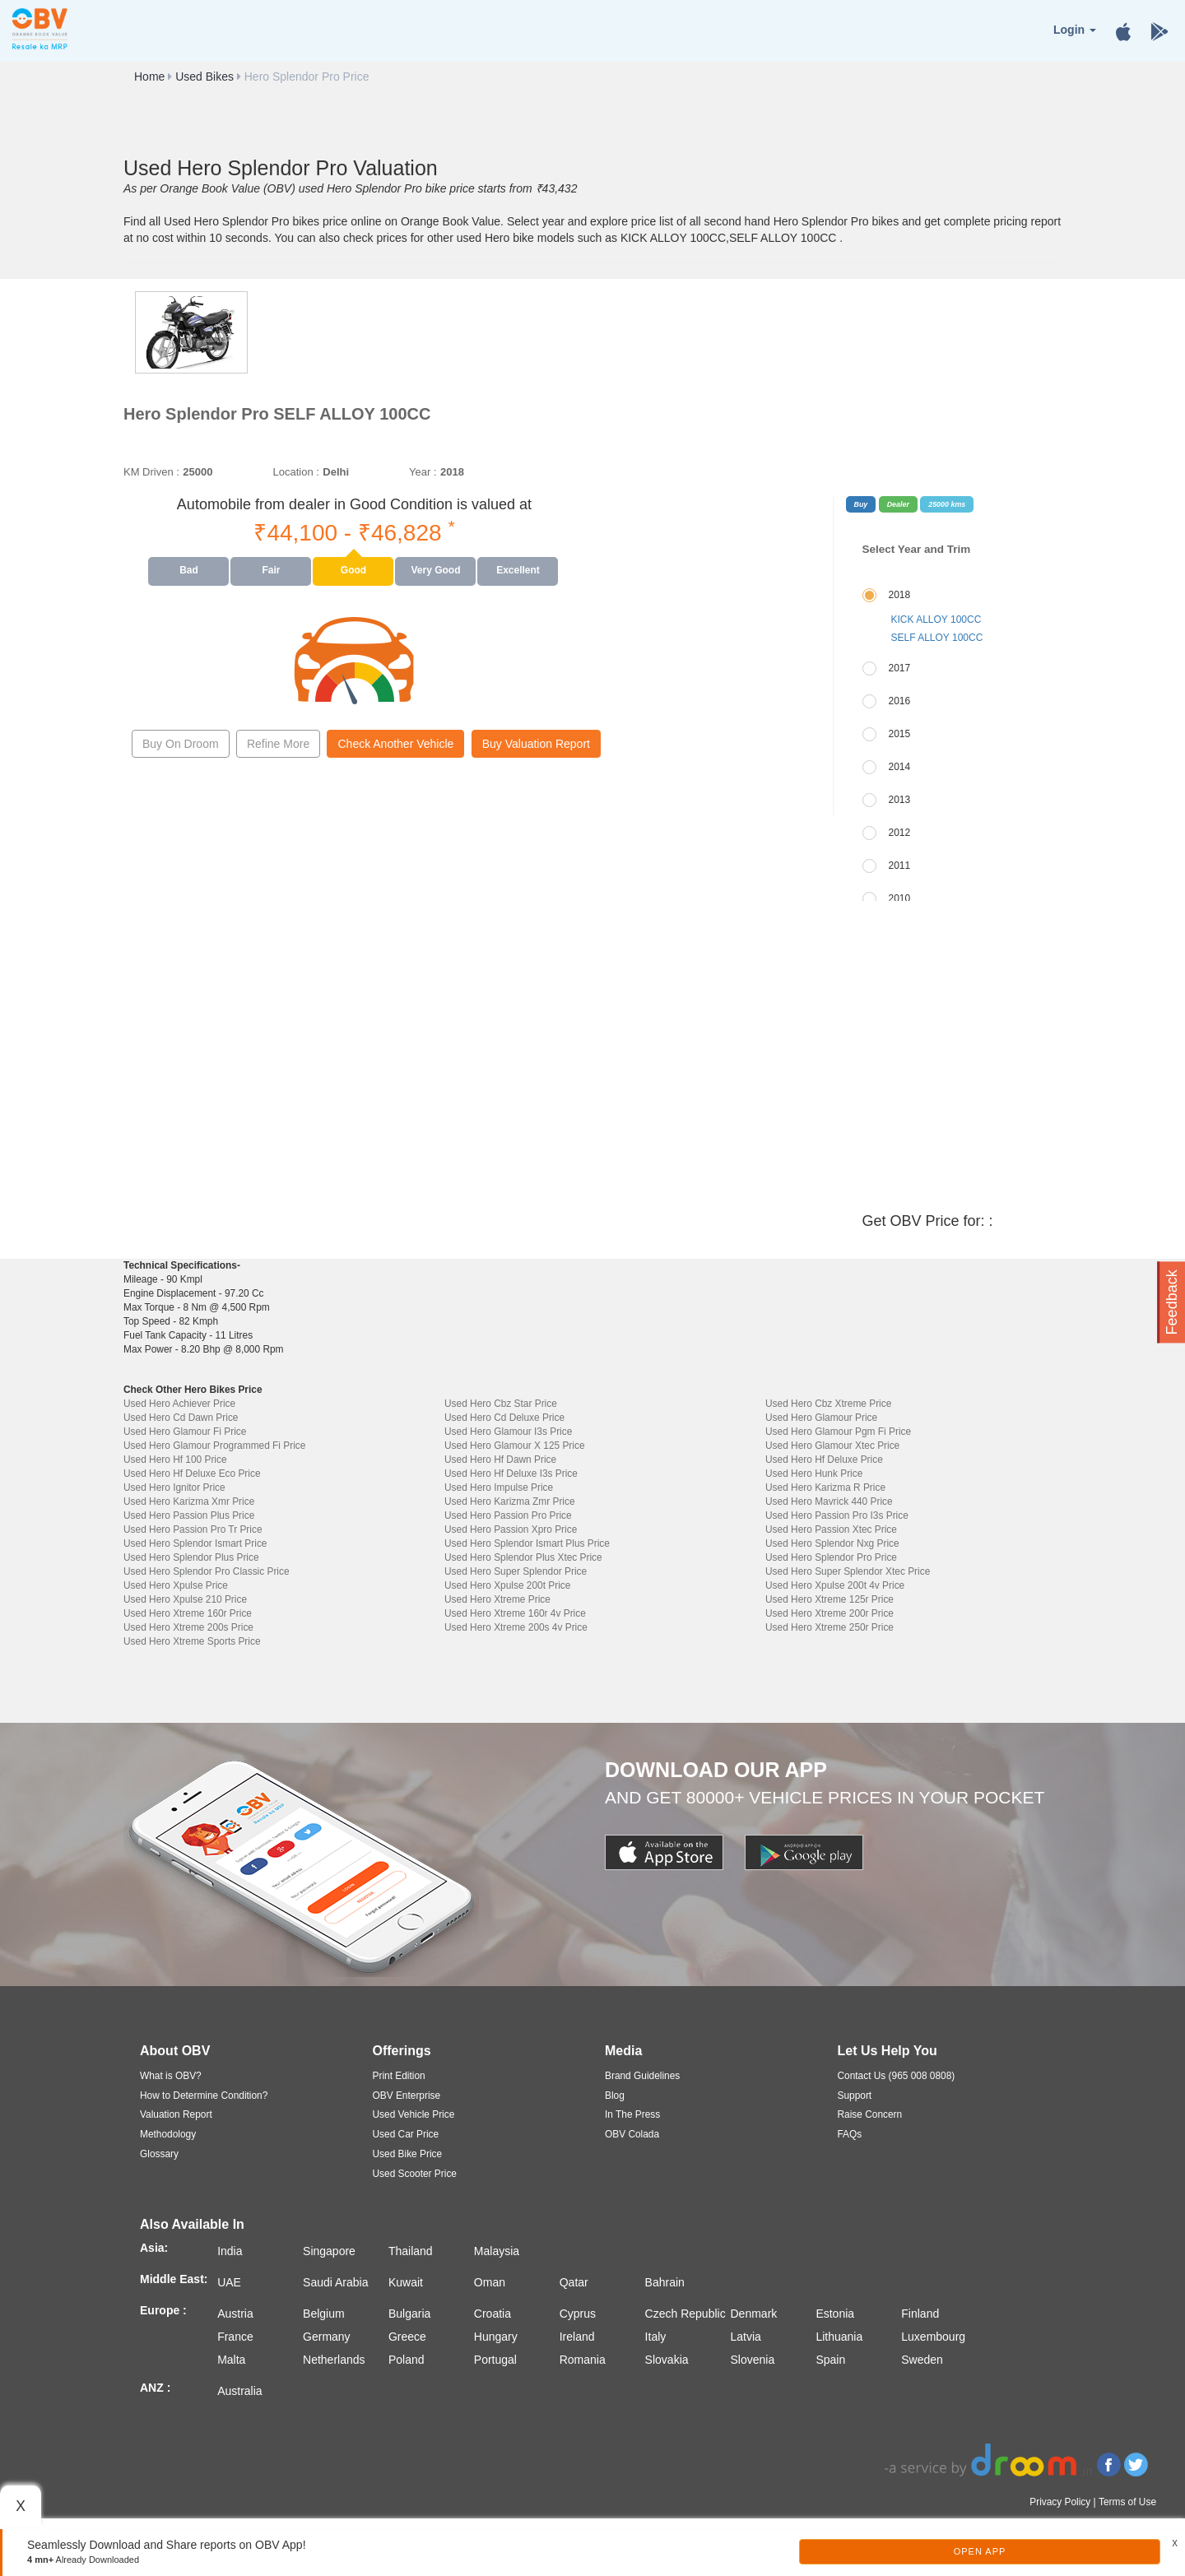  What do you see at coordinates (500, 1459) in the screenshot?
I see `Used Hero Hf Dawn Price` at bounding box center [500, 1459].